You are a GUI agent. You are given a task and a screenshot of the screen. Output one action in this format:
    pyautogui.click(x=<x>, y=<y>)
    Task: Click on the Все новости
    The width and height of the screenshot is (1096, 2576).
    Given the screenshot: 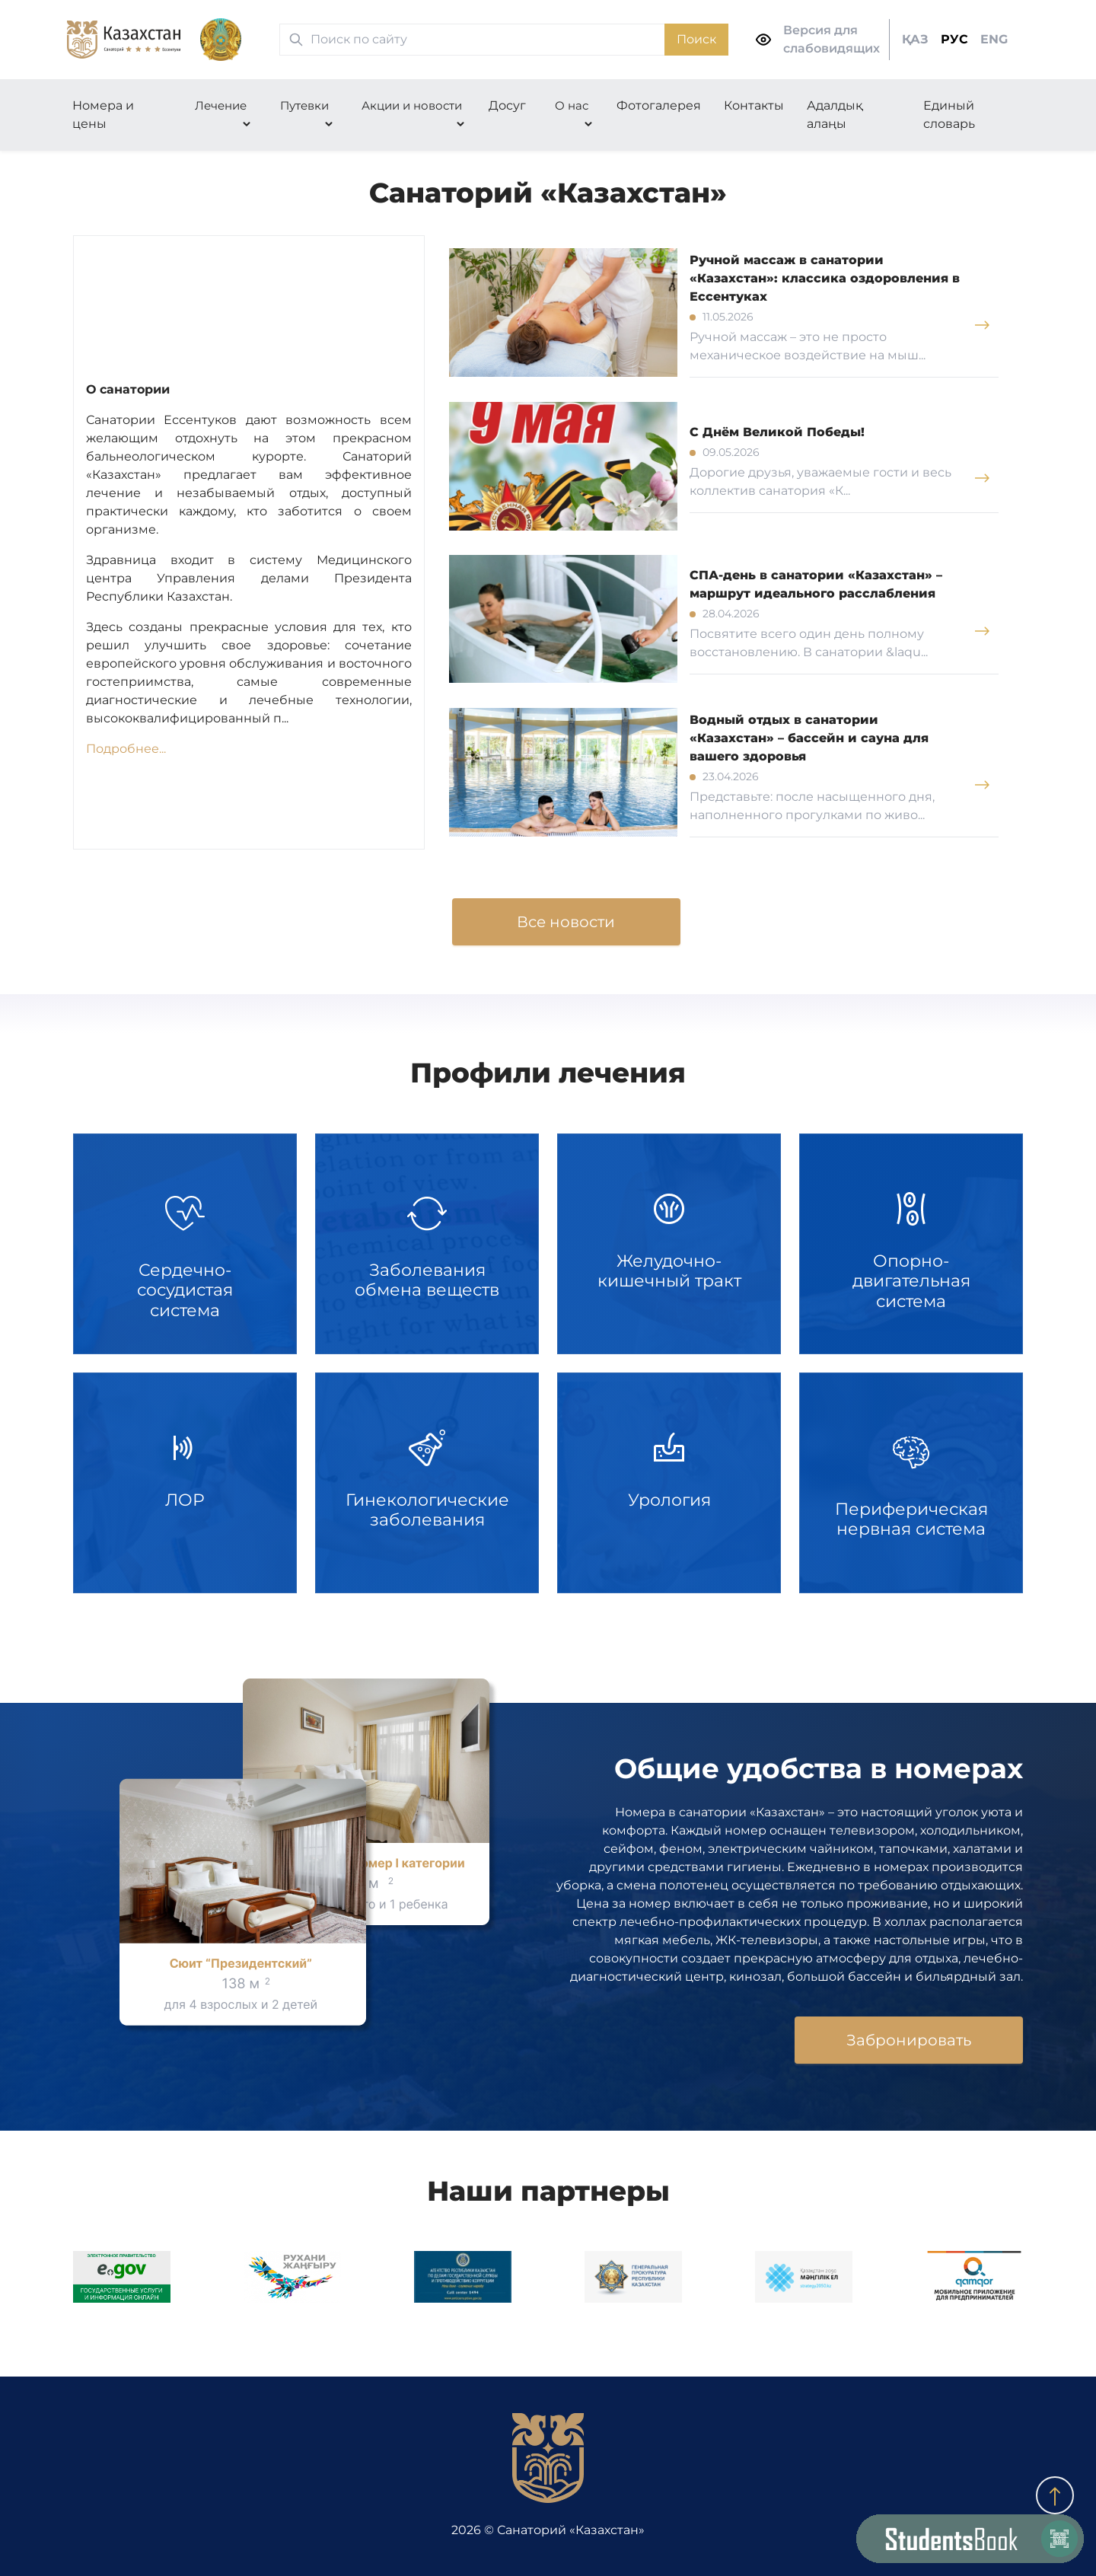 What is the action you would take?
    pyautogui.click(x=566, y=922)
    